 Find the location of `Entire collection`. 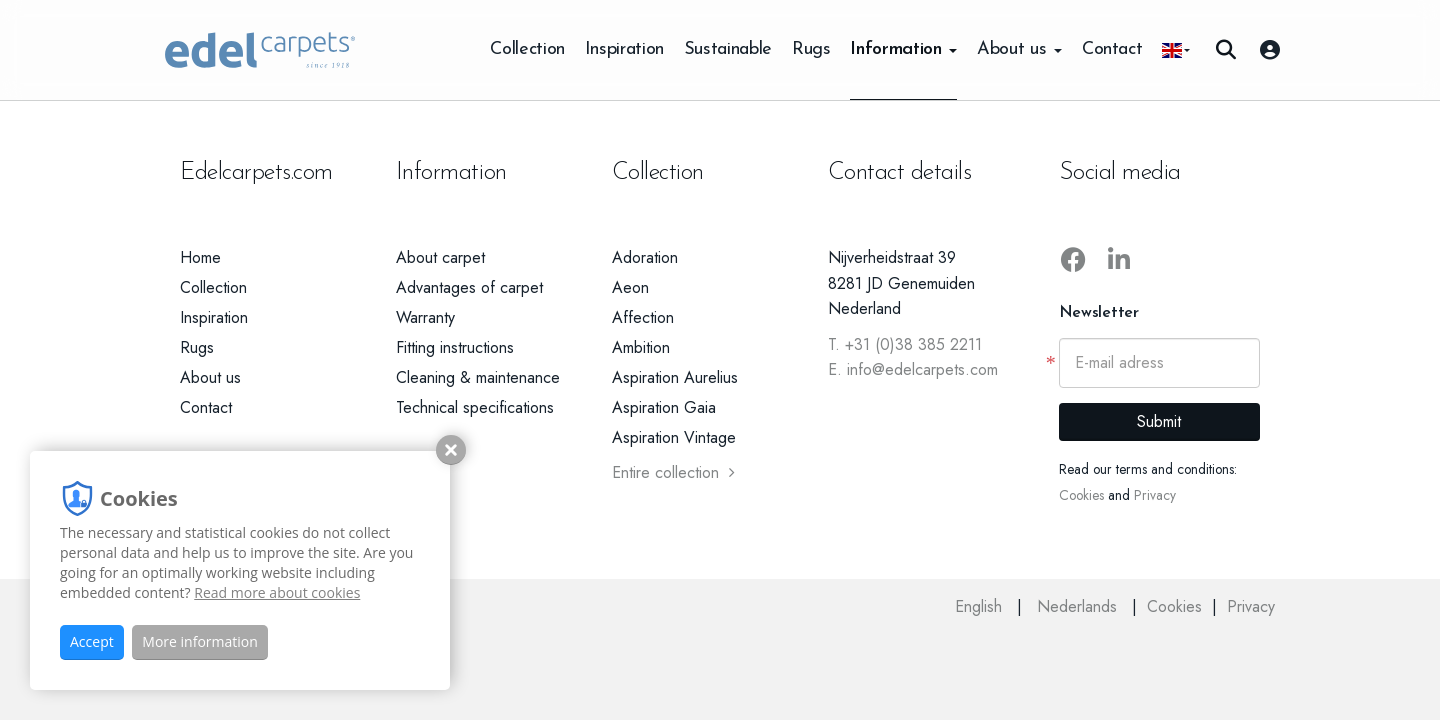

Entire collection is located at coordinates (673, 472).